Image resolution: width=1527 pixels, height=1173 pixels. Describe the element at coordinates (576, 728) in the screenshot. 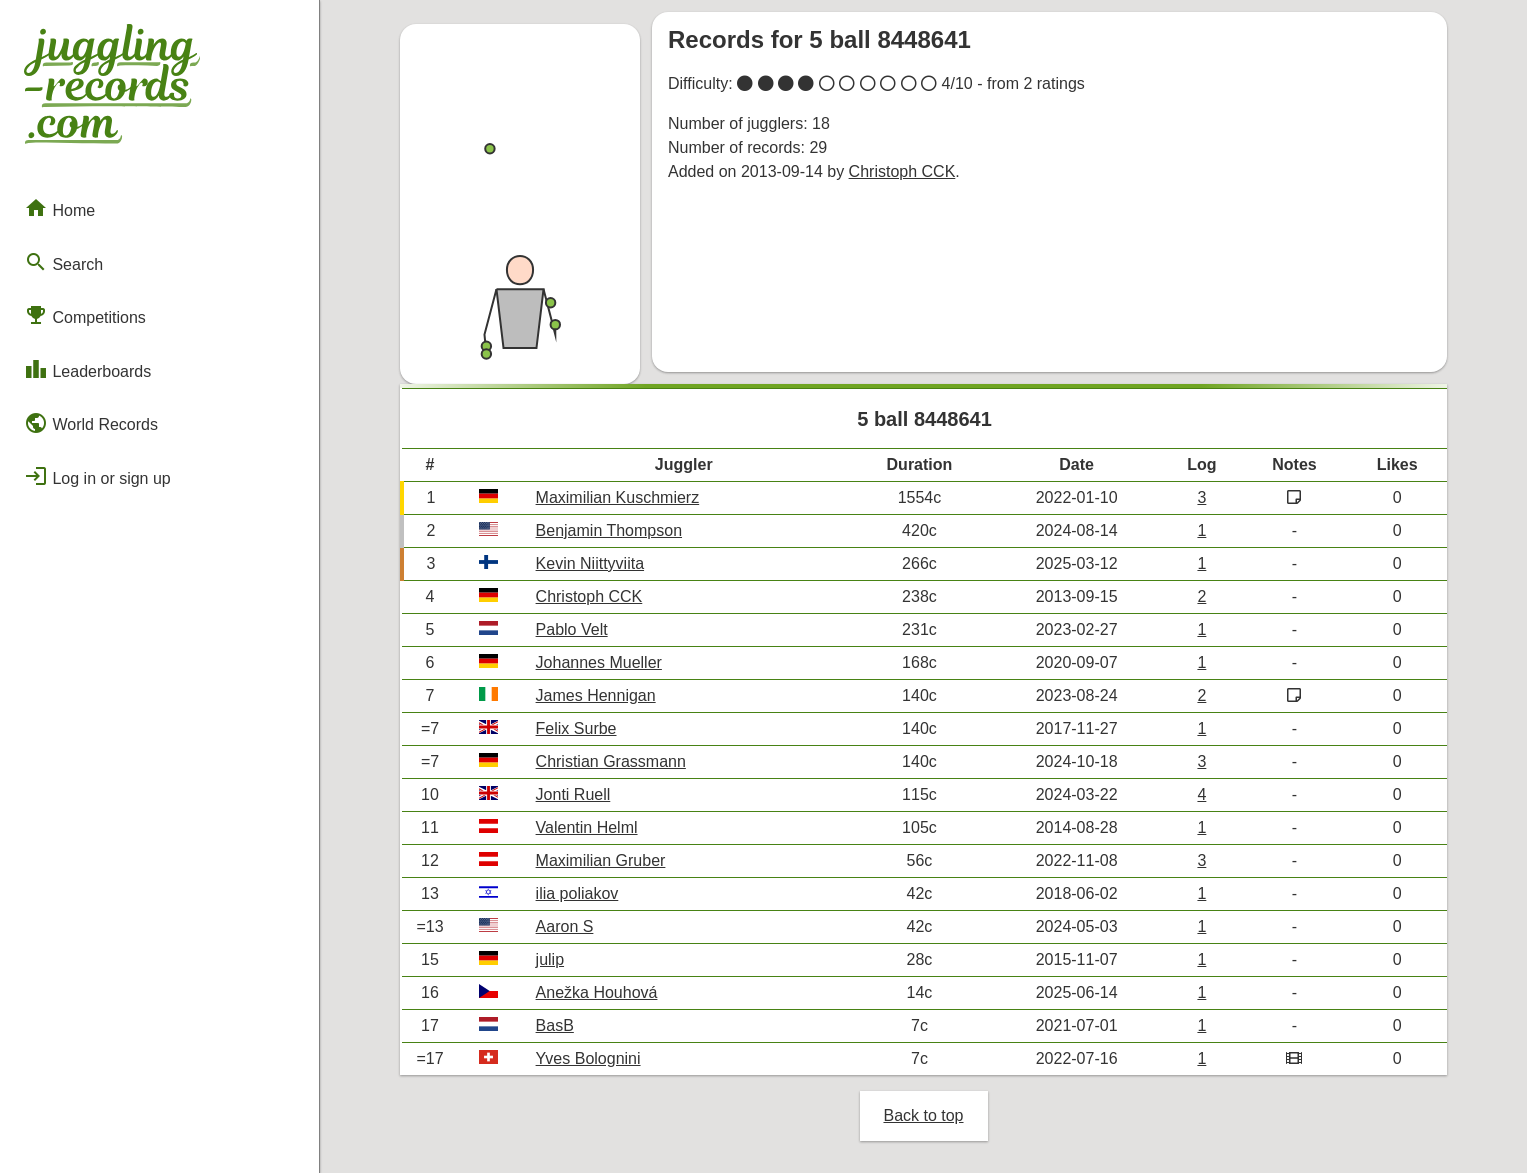

I see `Felix Surbe` at that location.